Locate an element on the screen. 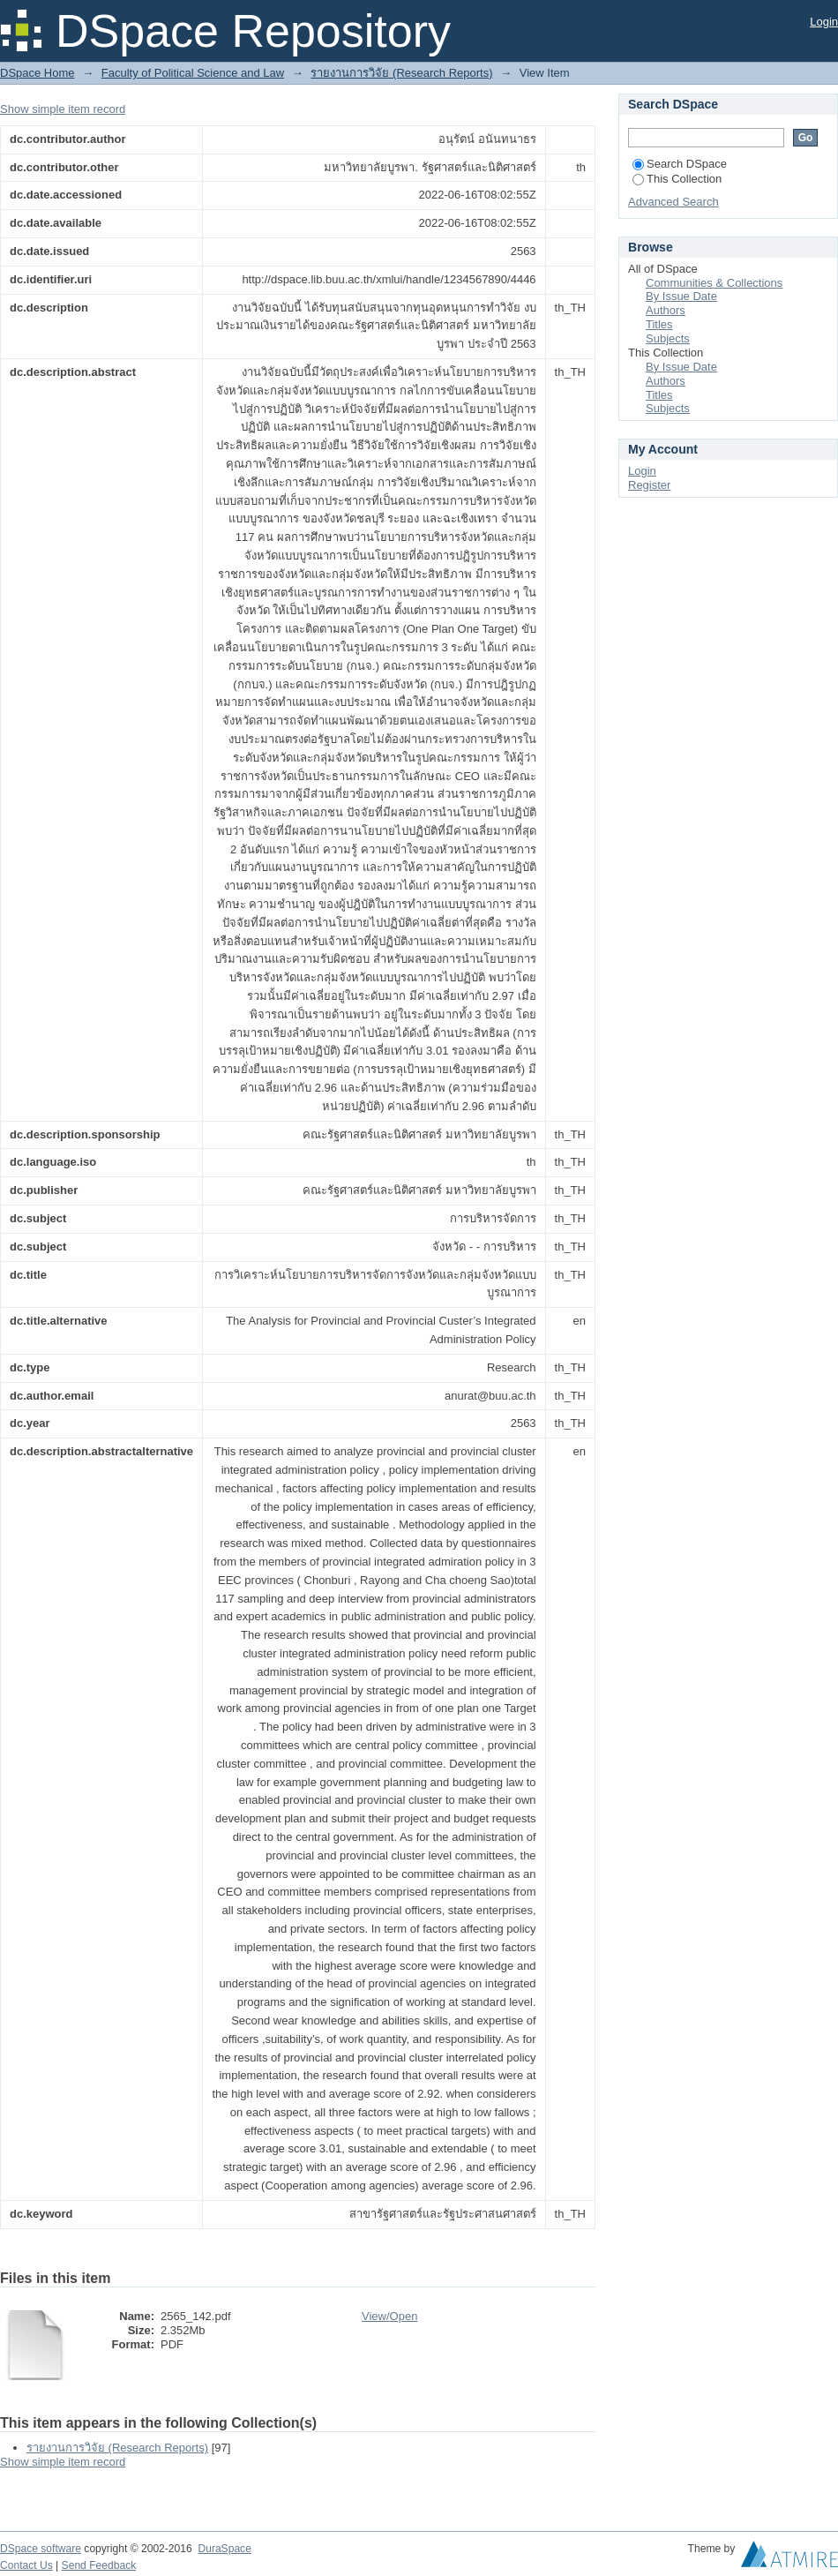 The height and width of the screenshot is (2576, 838). Search DSpace is located at coordinates (679, 163).